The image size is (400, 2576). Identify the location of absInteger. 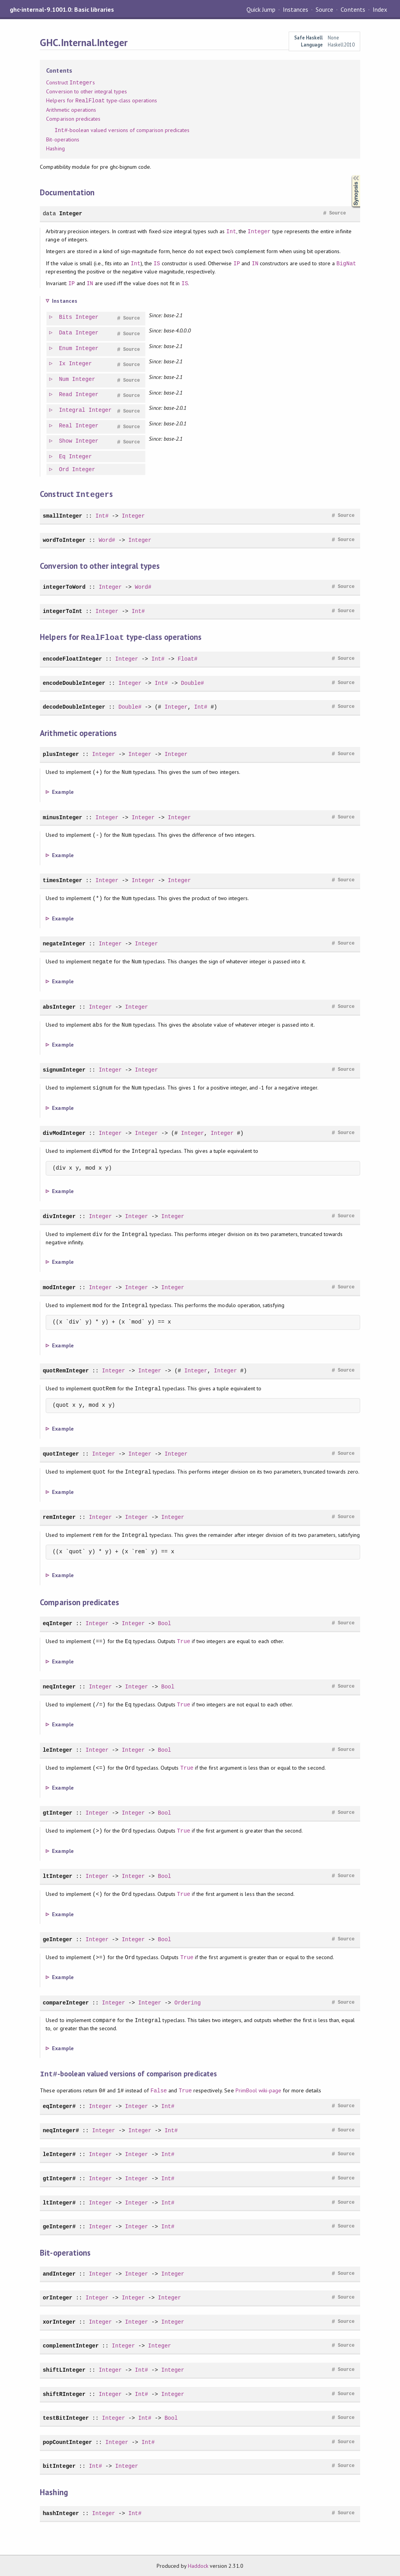
(59, 1006).